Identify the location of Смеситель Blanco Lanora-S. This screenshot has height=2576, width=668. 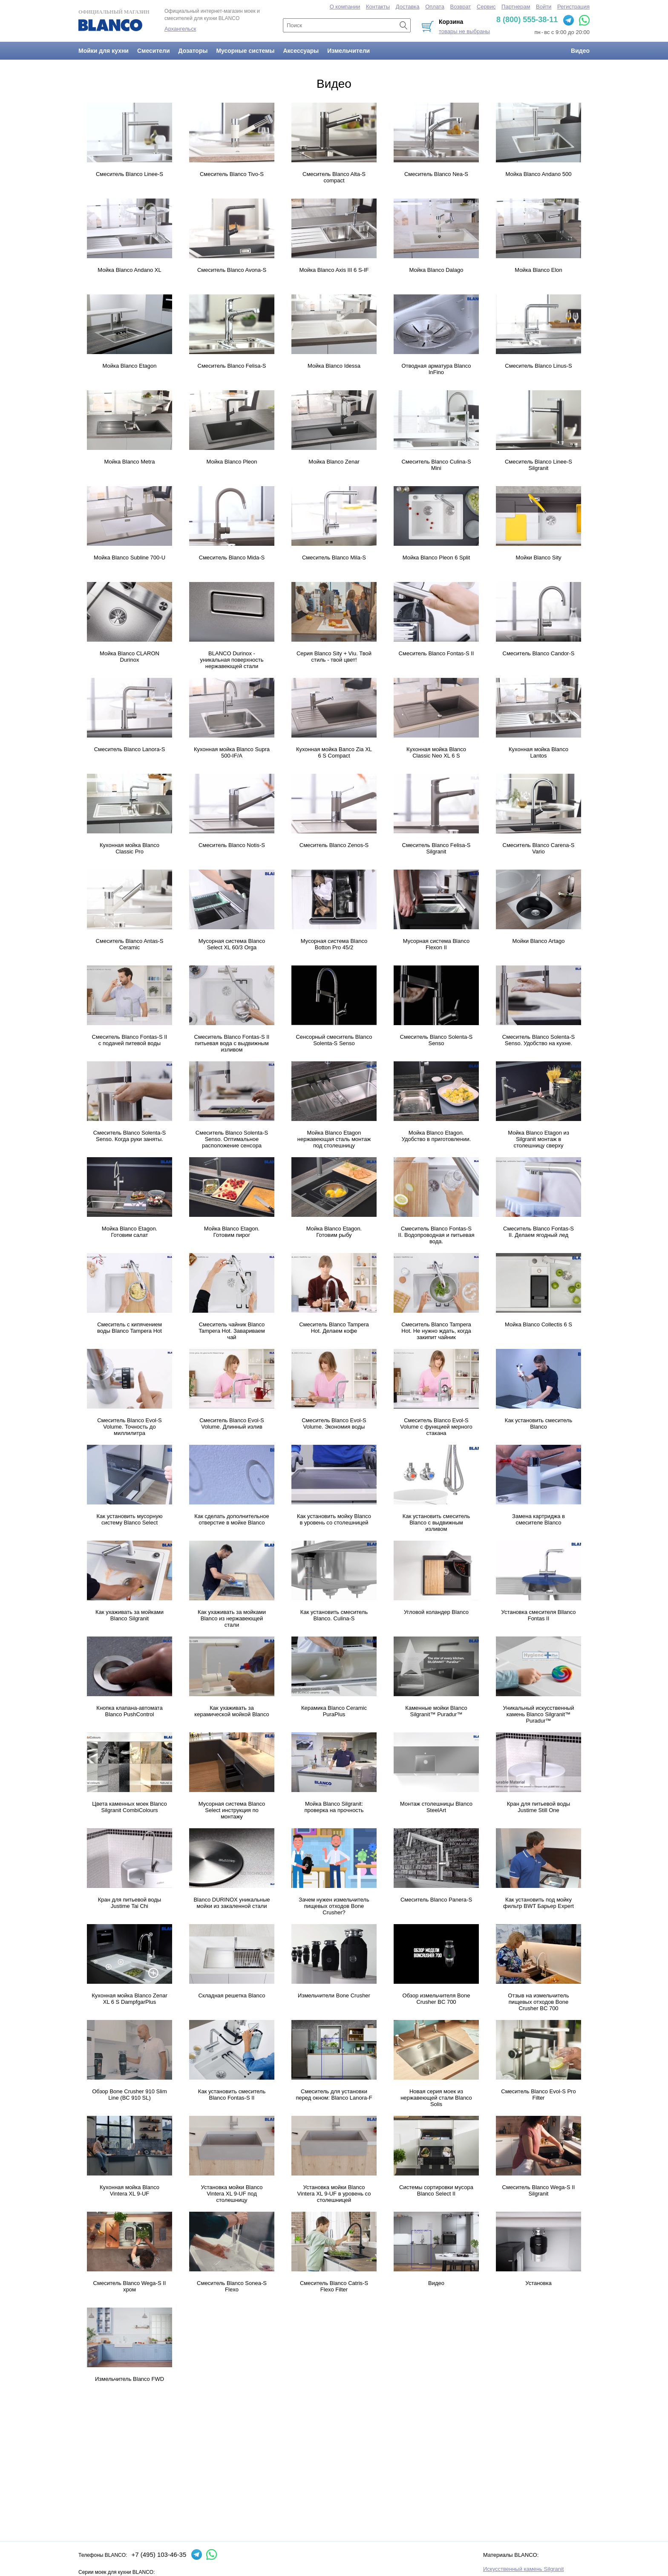
(129, 749).